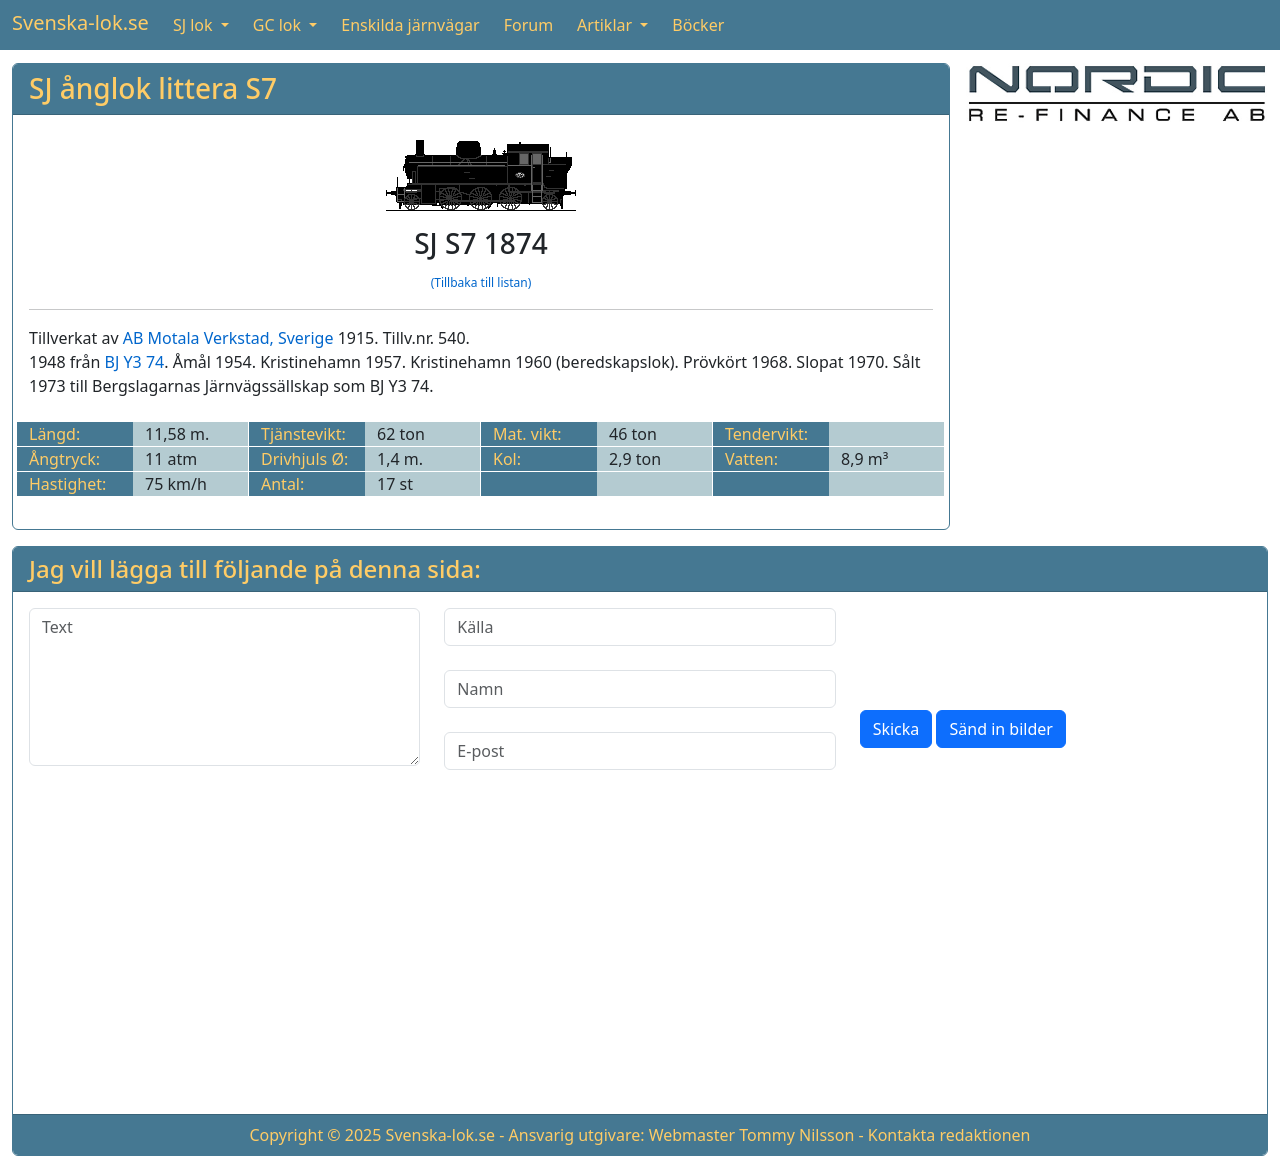 This screenshot has width=1280, height=1172. What do you see at coordinates (224, 687) in the screenshot?
I see `[Text]` at bounding box center [224, 687].